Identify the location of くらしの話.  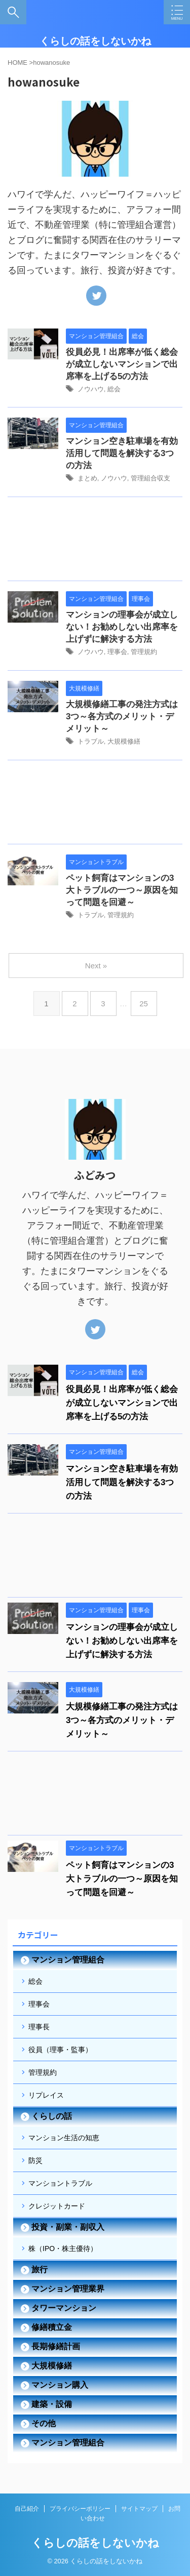
(51, 2116).